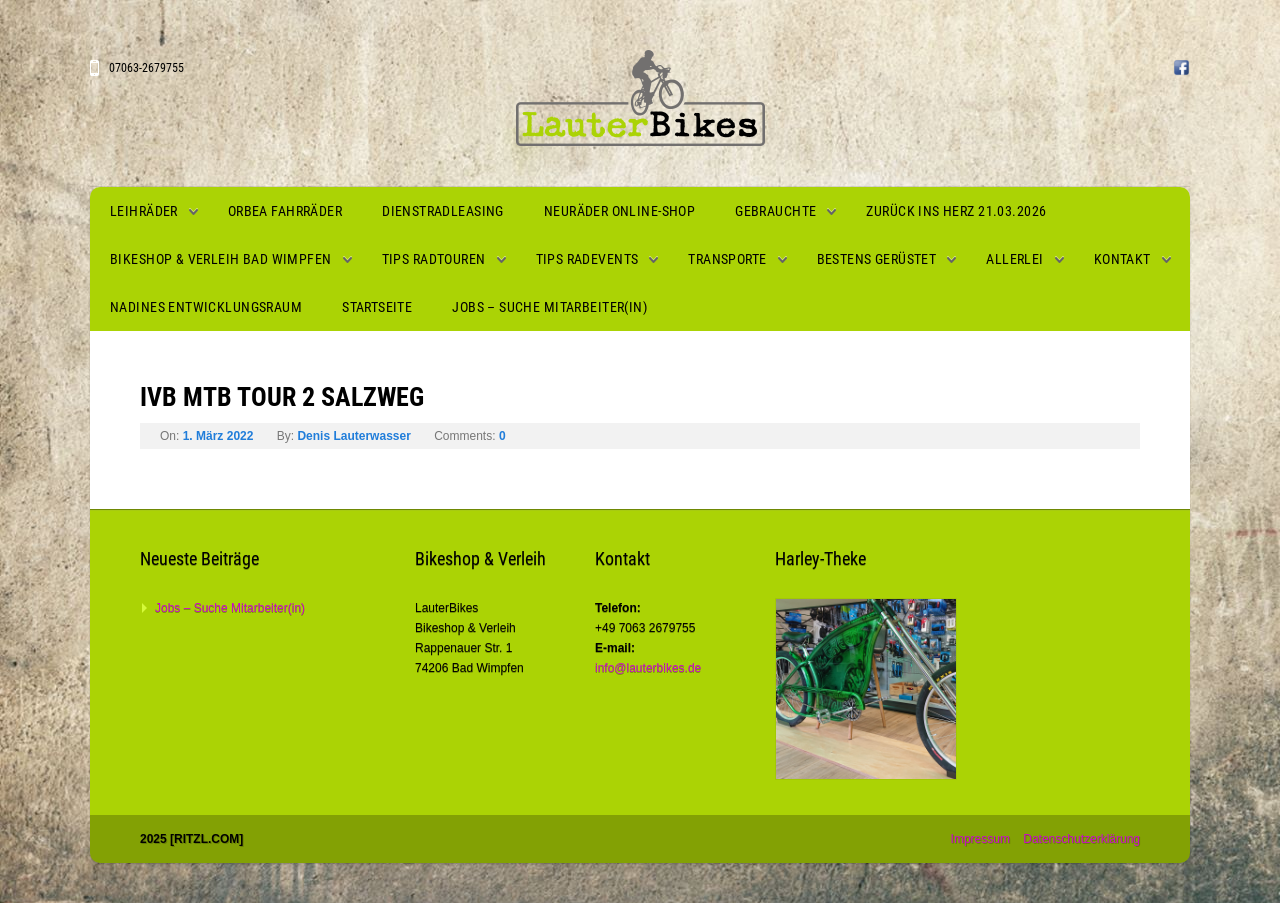 This screenshot has height=903, width=1280. What do you see at coordinates (206, 307) in the screenshot?
I see `Nadines Entwicklungsraum` at bounding box center [206, 307].